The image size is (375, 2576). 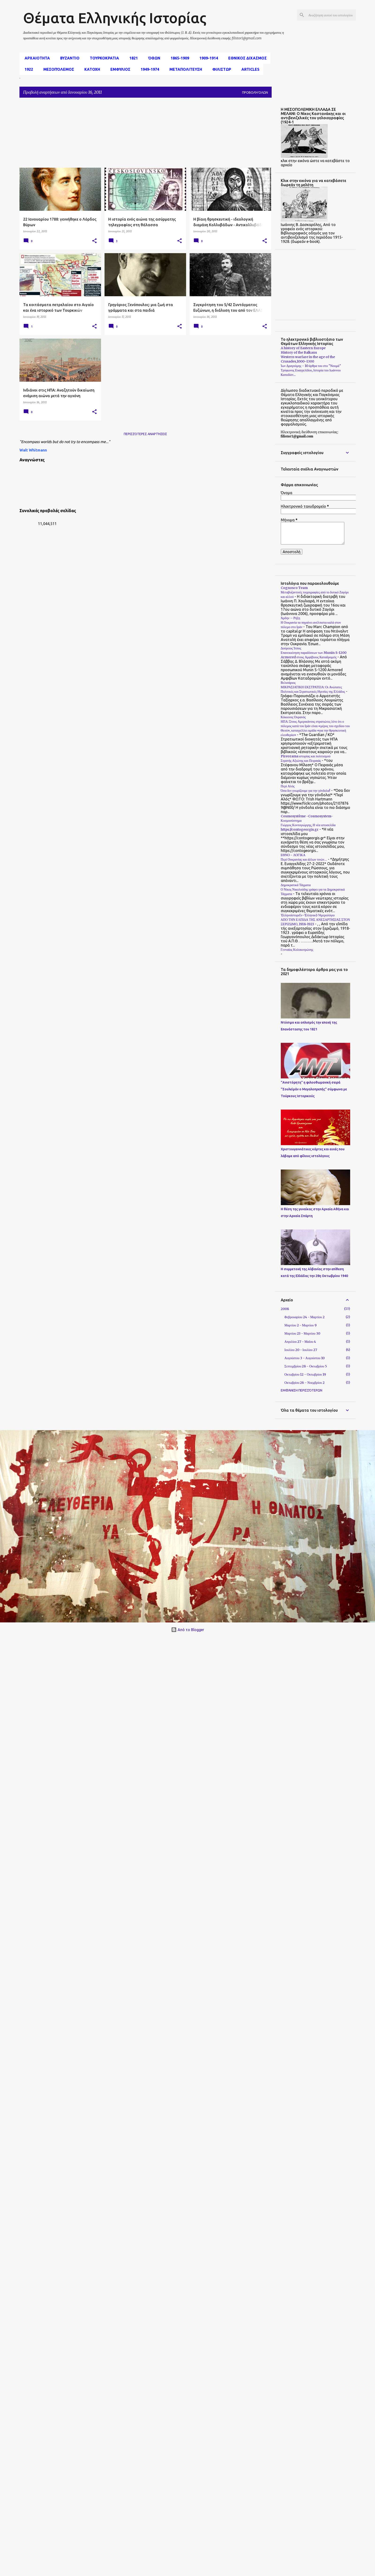 I want to click on 1922, so click(x=27, y=69).